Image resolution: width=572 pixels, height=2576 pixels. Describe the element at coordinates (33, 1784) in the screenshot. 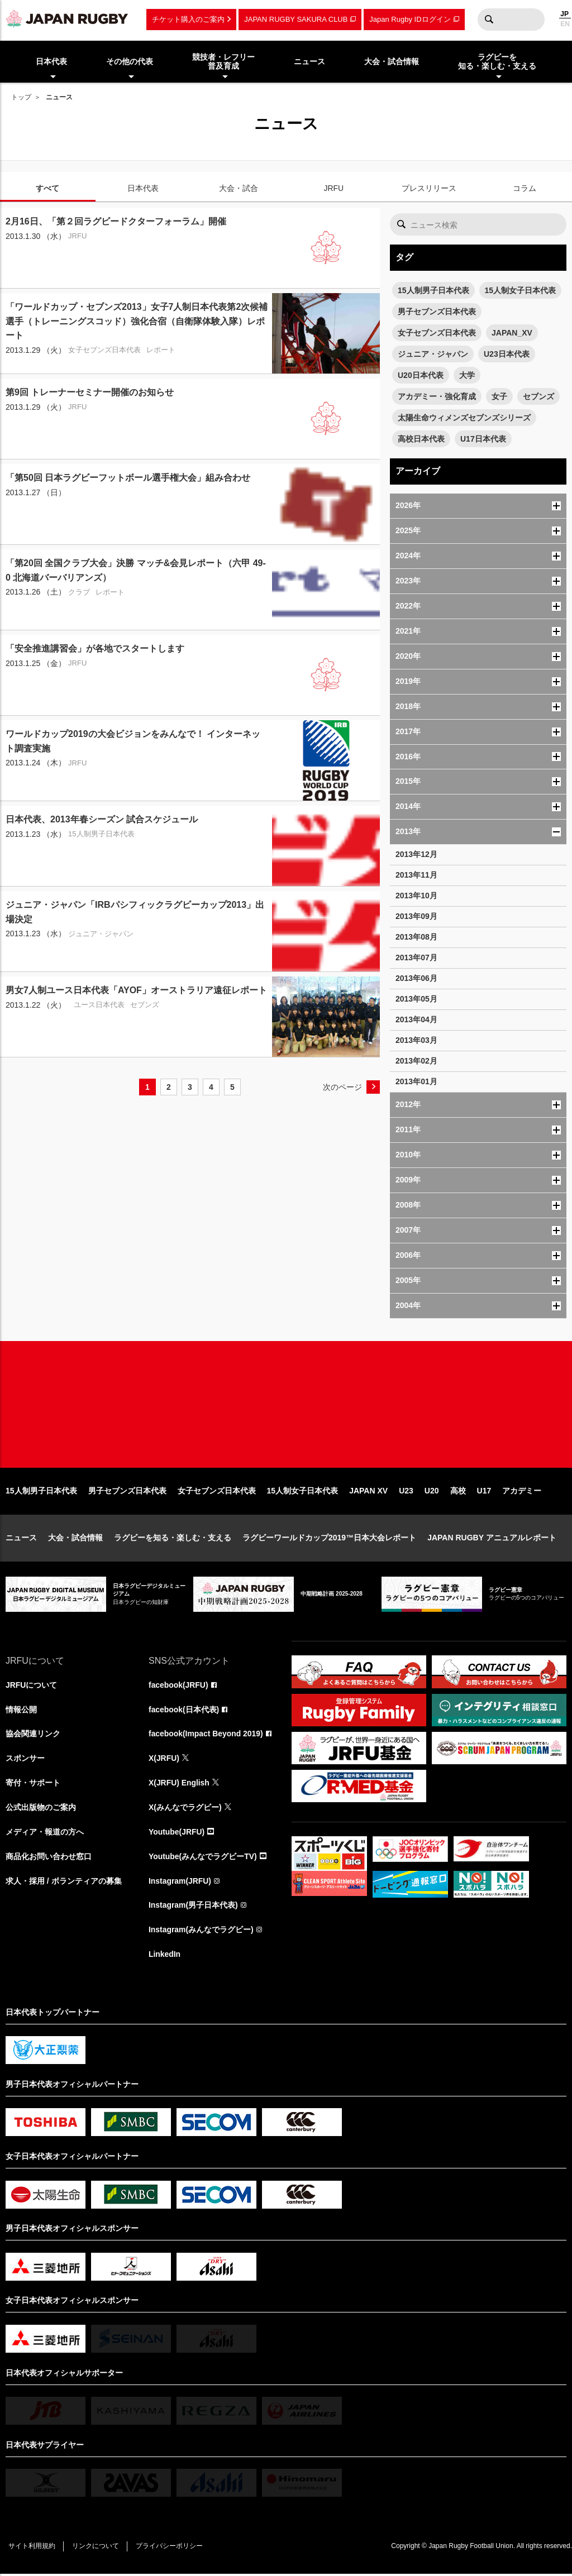

I see `寄付・サポート` at that location.